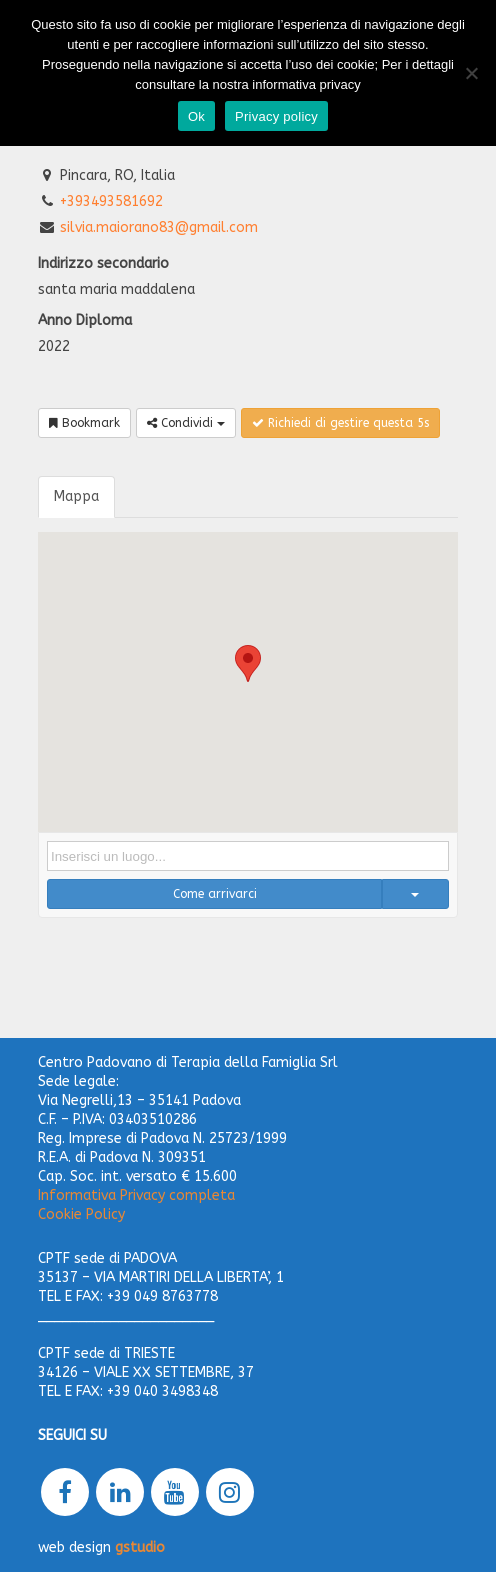 The height and width of the screenshot is (1572, 496). I want to click on Privacy policy, so click(276, 116).